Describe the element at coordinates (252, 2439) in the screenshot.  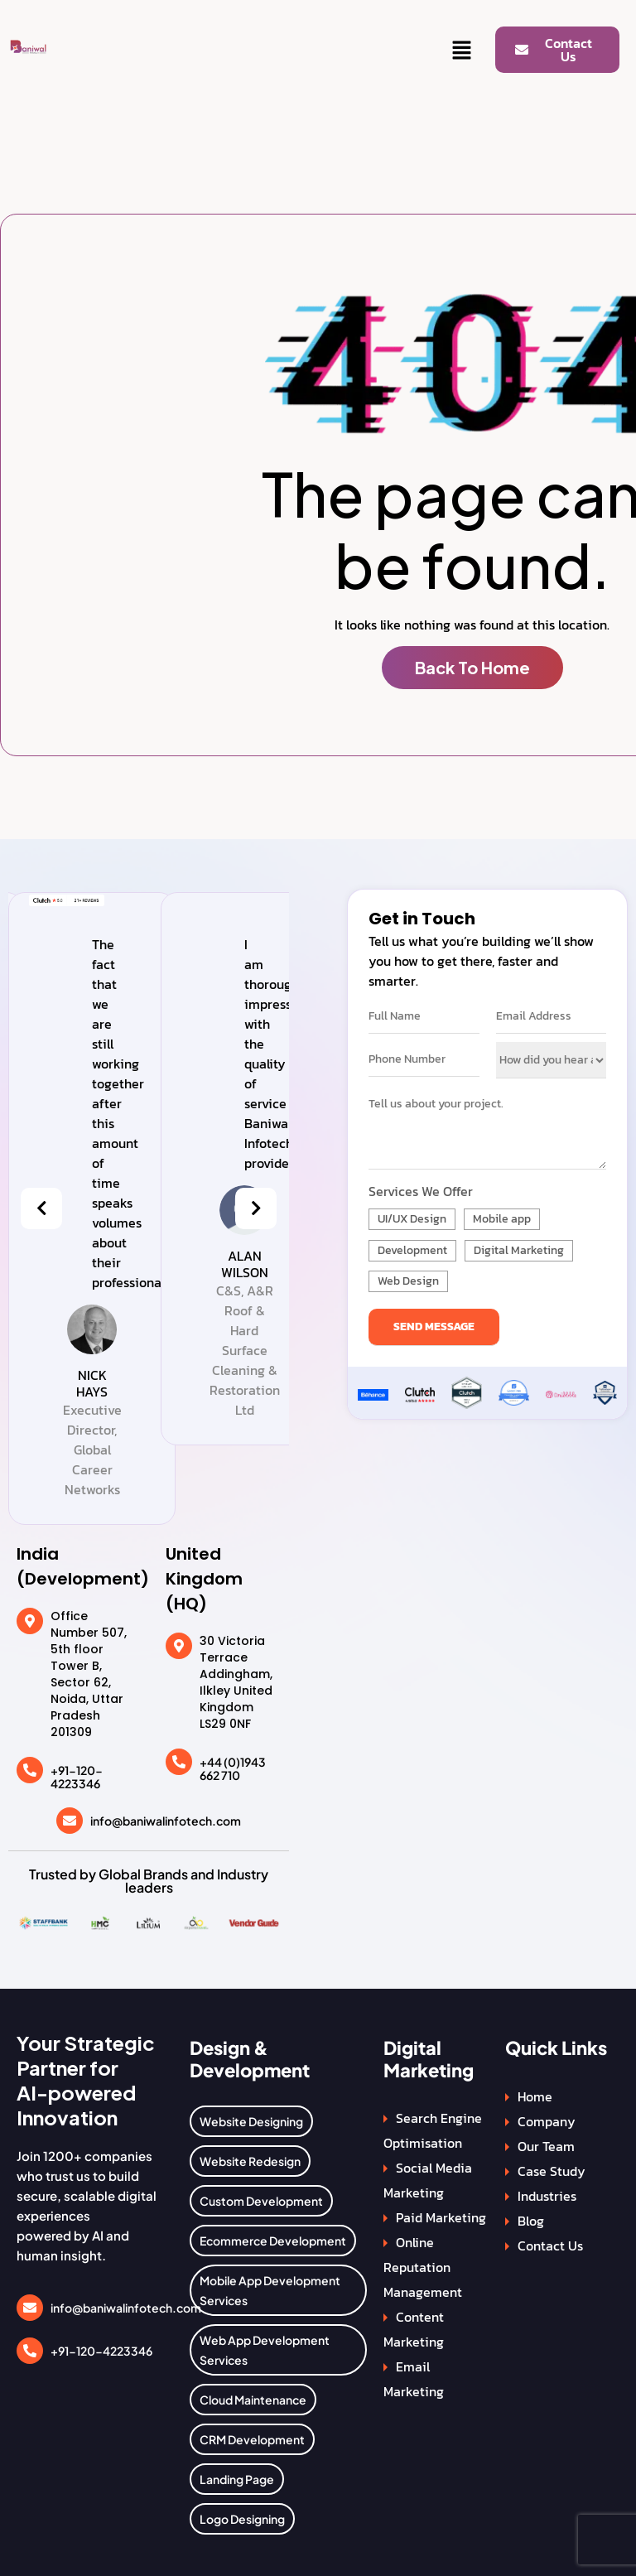
I see `CRM Development` at that location.